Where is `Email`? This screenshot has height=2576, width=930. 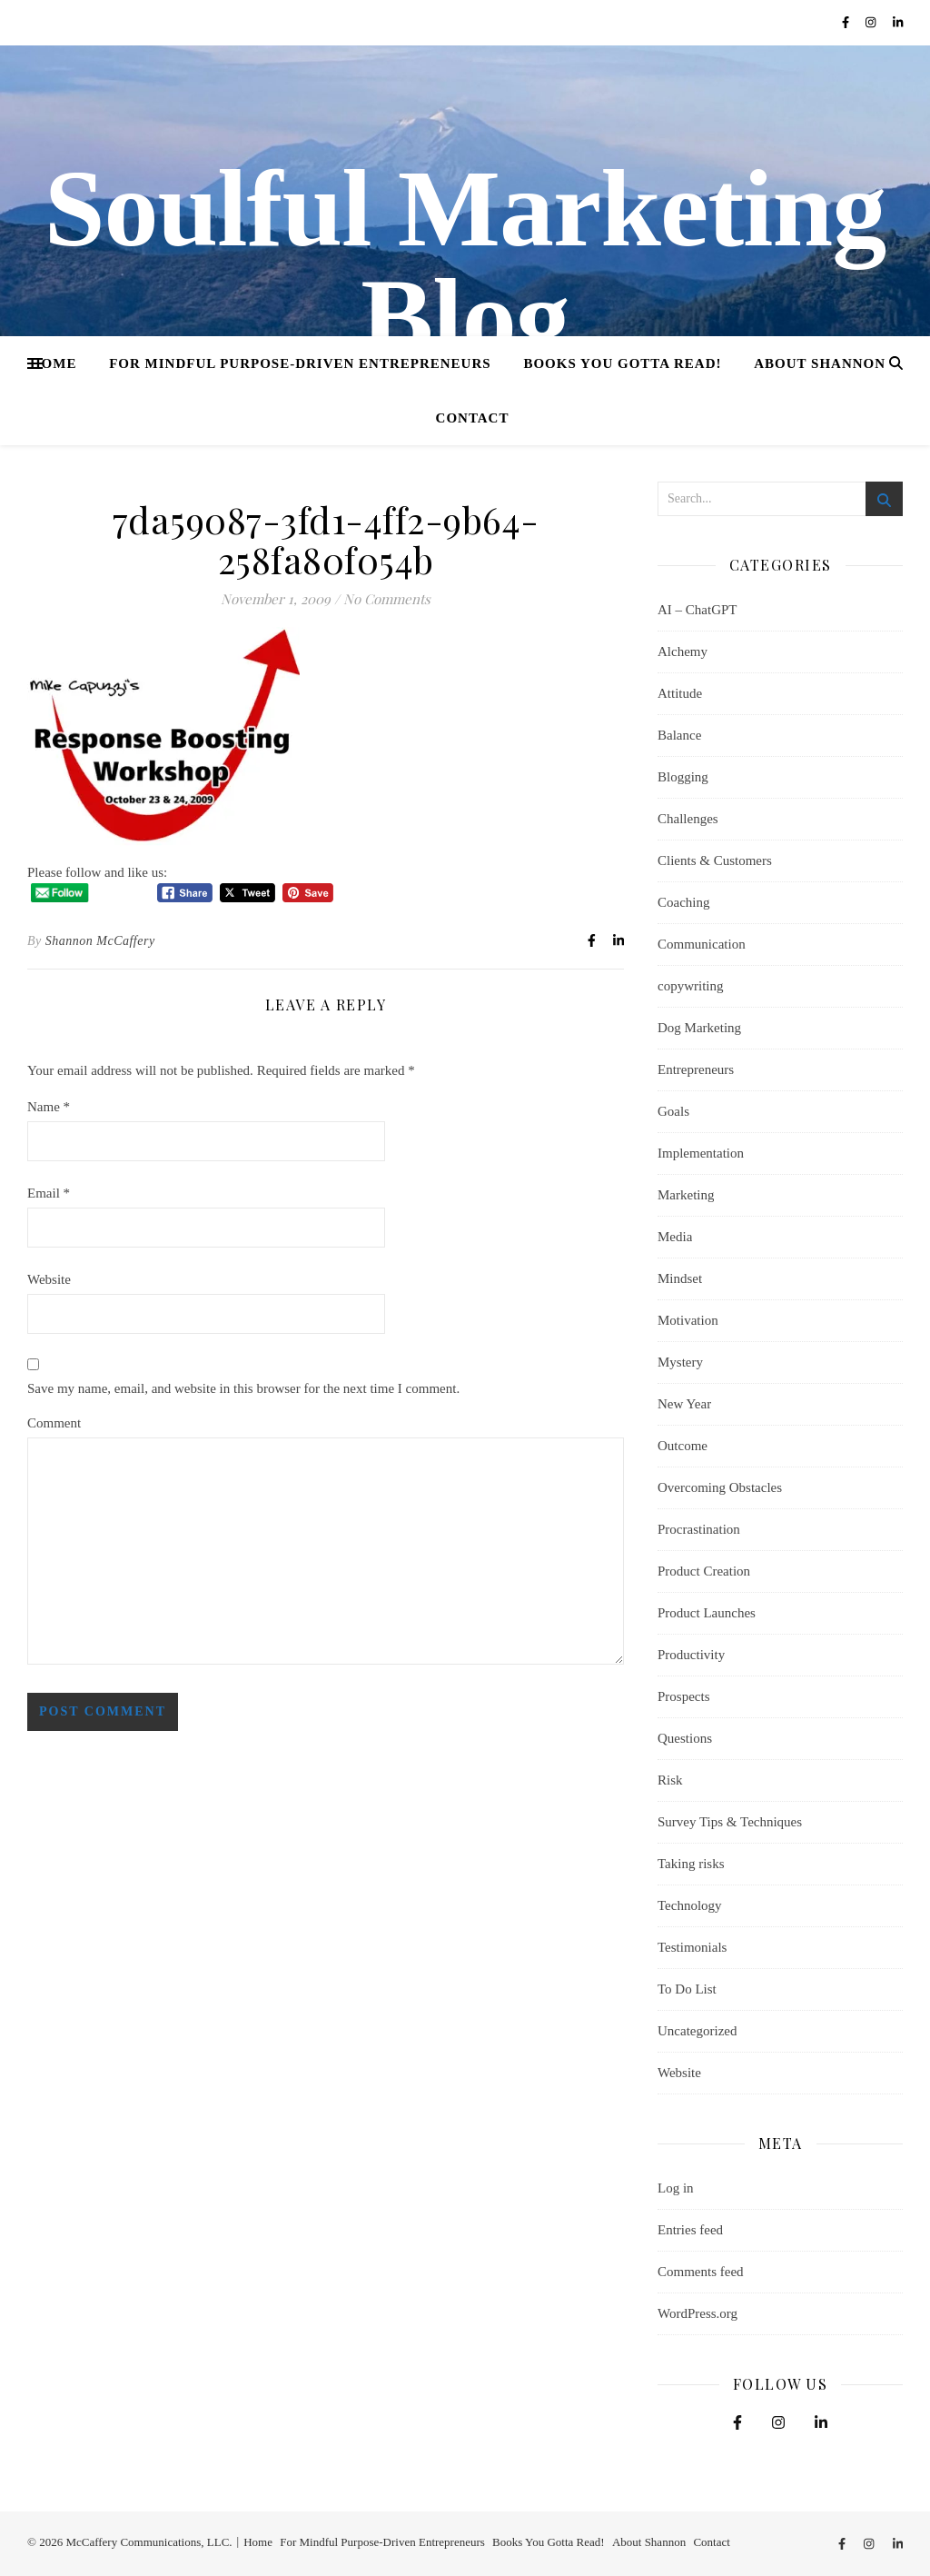 Email is located at coordinates (48, 1193).